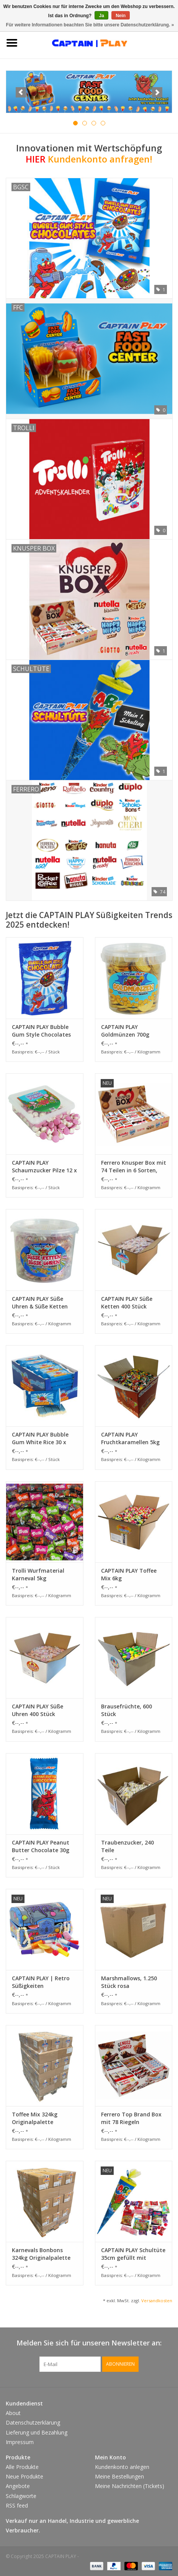 This screenshot has width=178, height=2576. What do you see at coordinates (121, 15) in the screenshot?
I see `Nein` at bounding box center [121, 15].